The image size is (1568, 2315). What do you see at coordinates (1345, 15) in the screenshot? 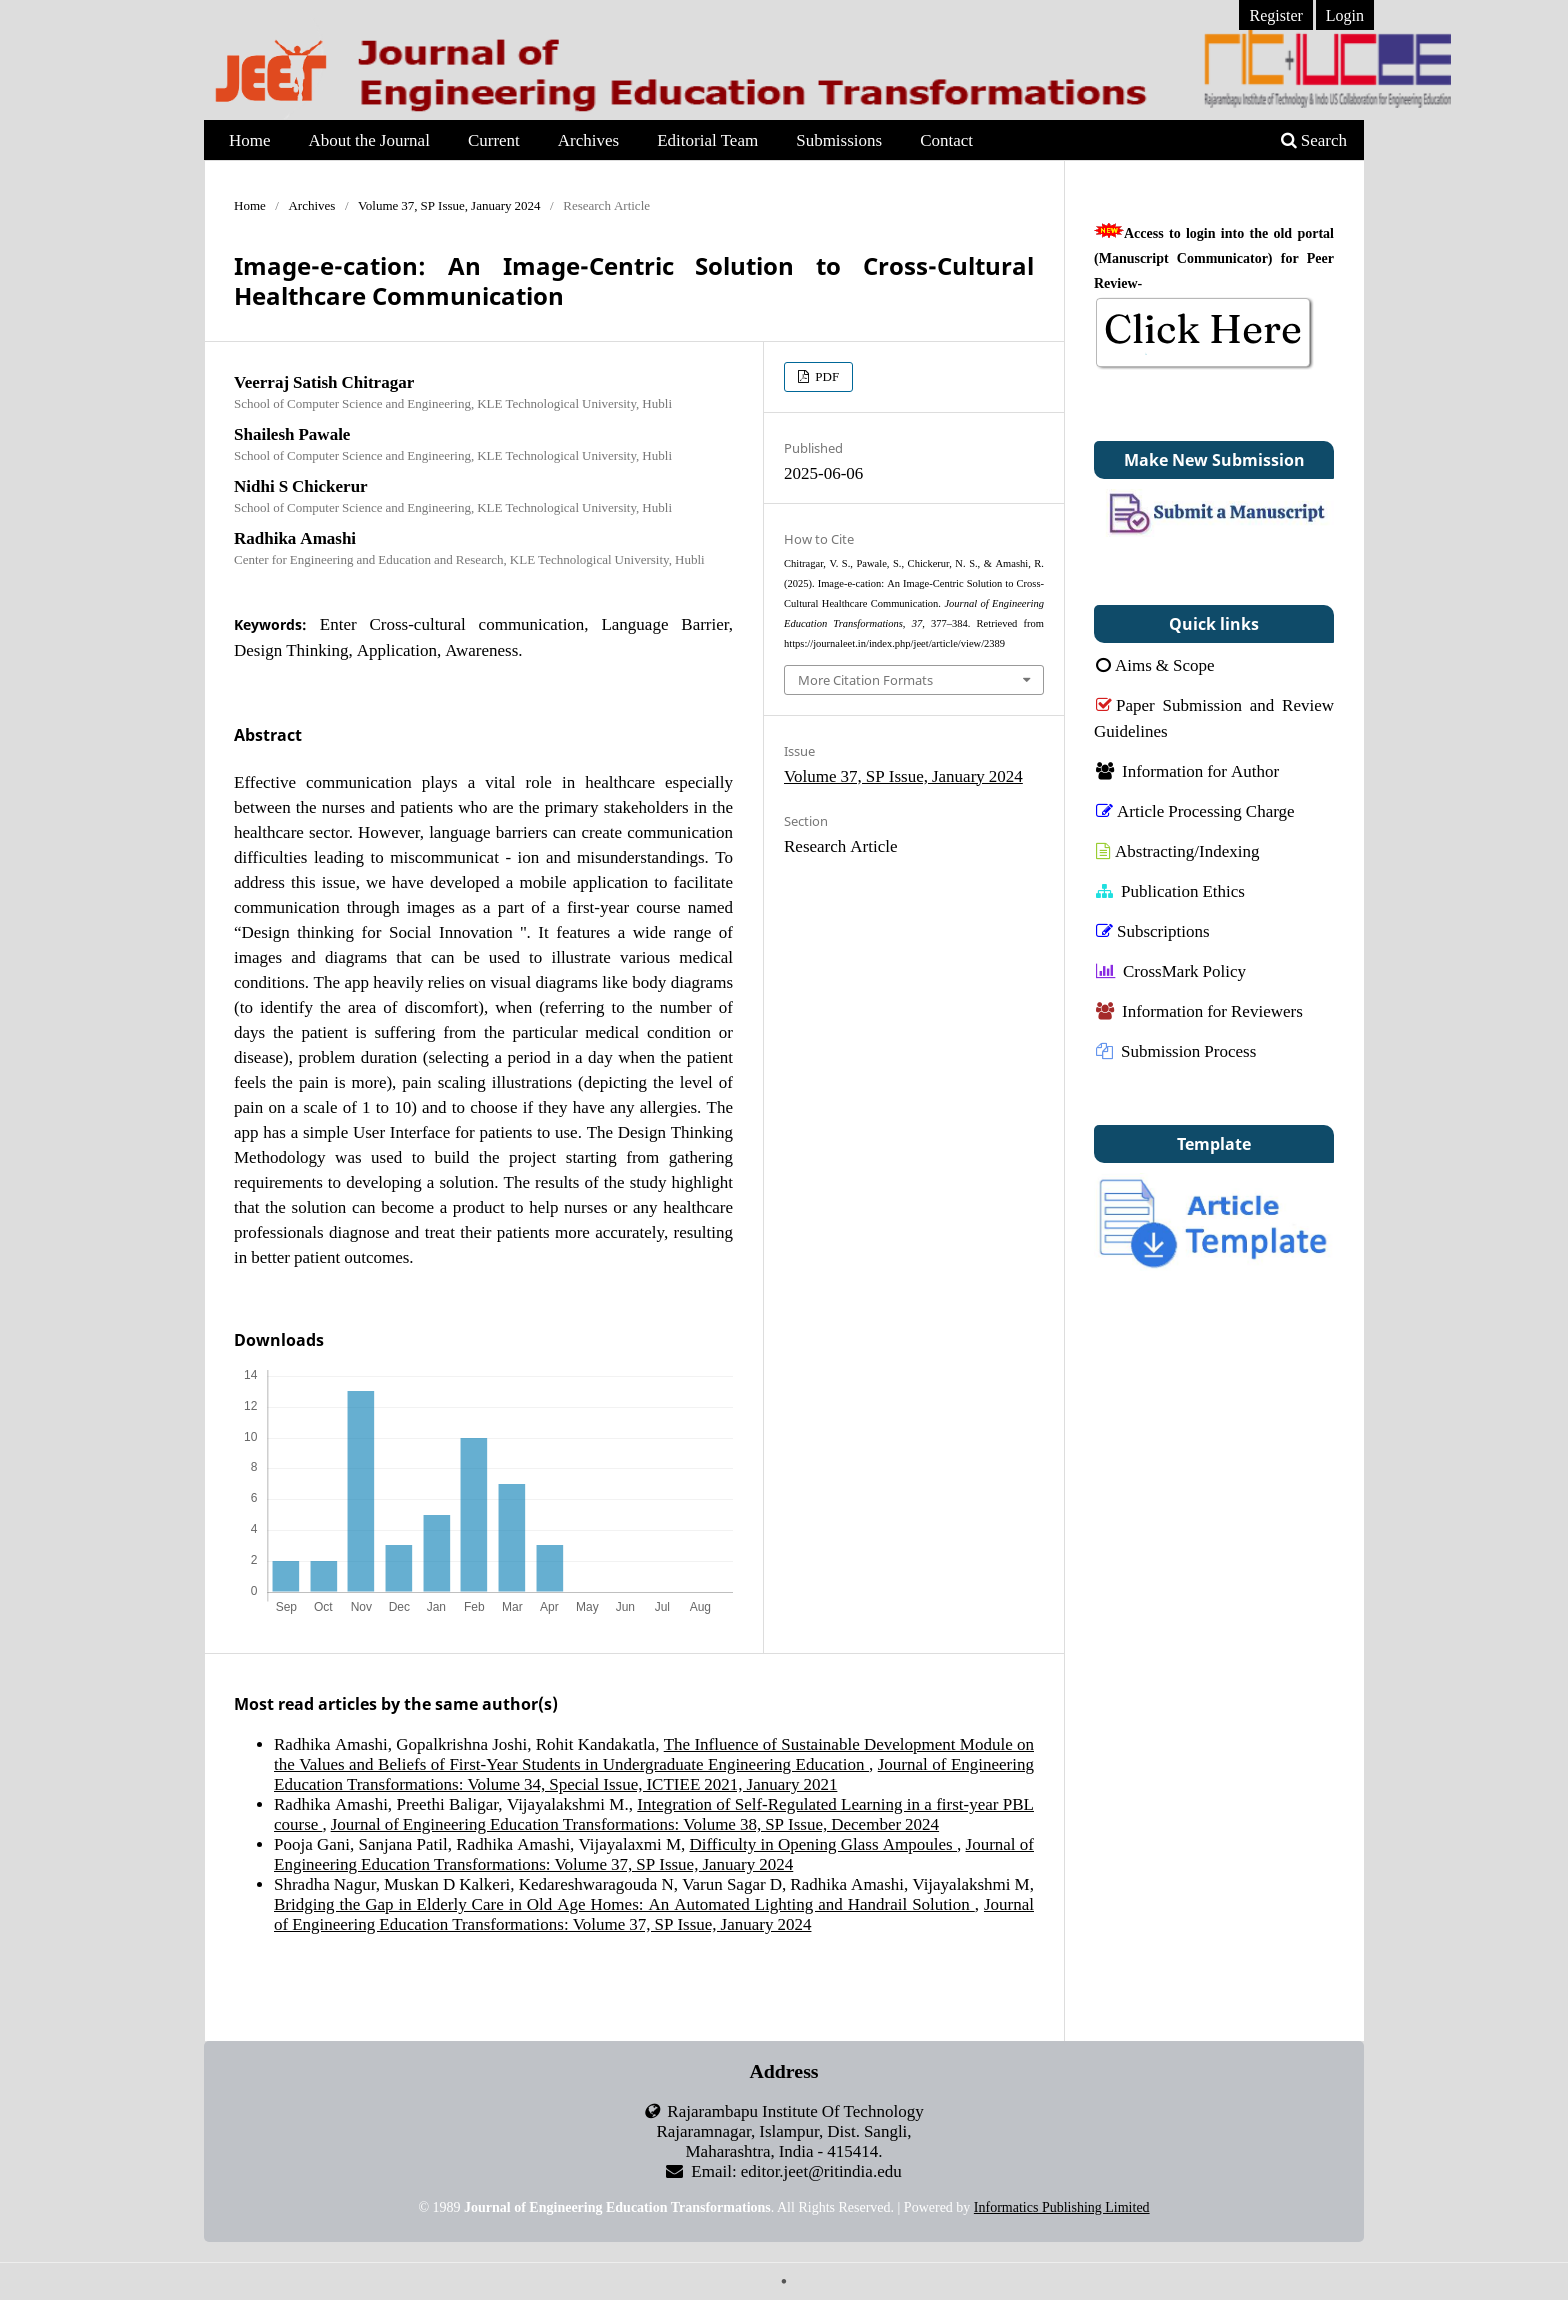
I see `Login` at bounding box center [1345, 15].